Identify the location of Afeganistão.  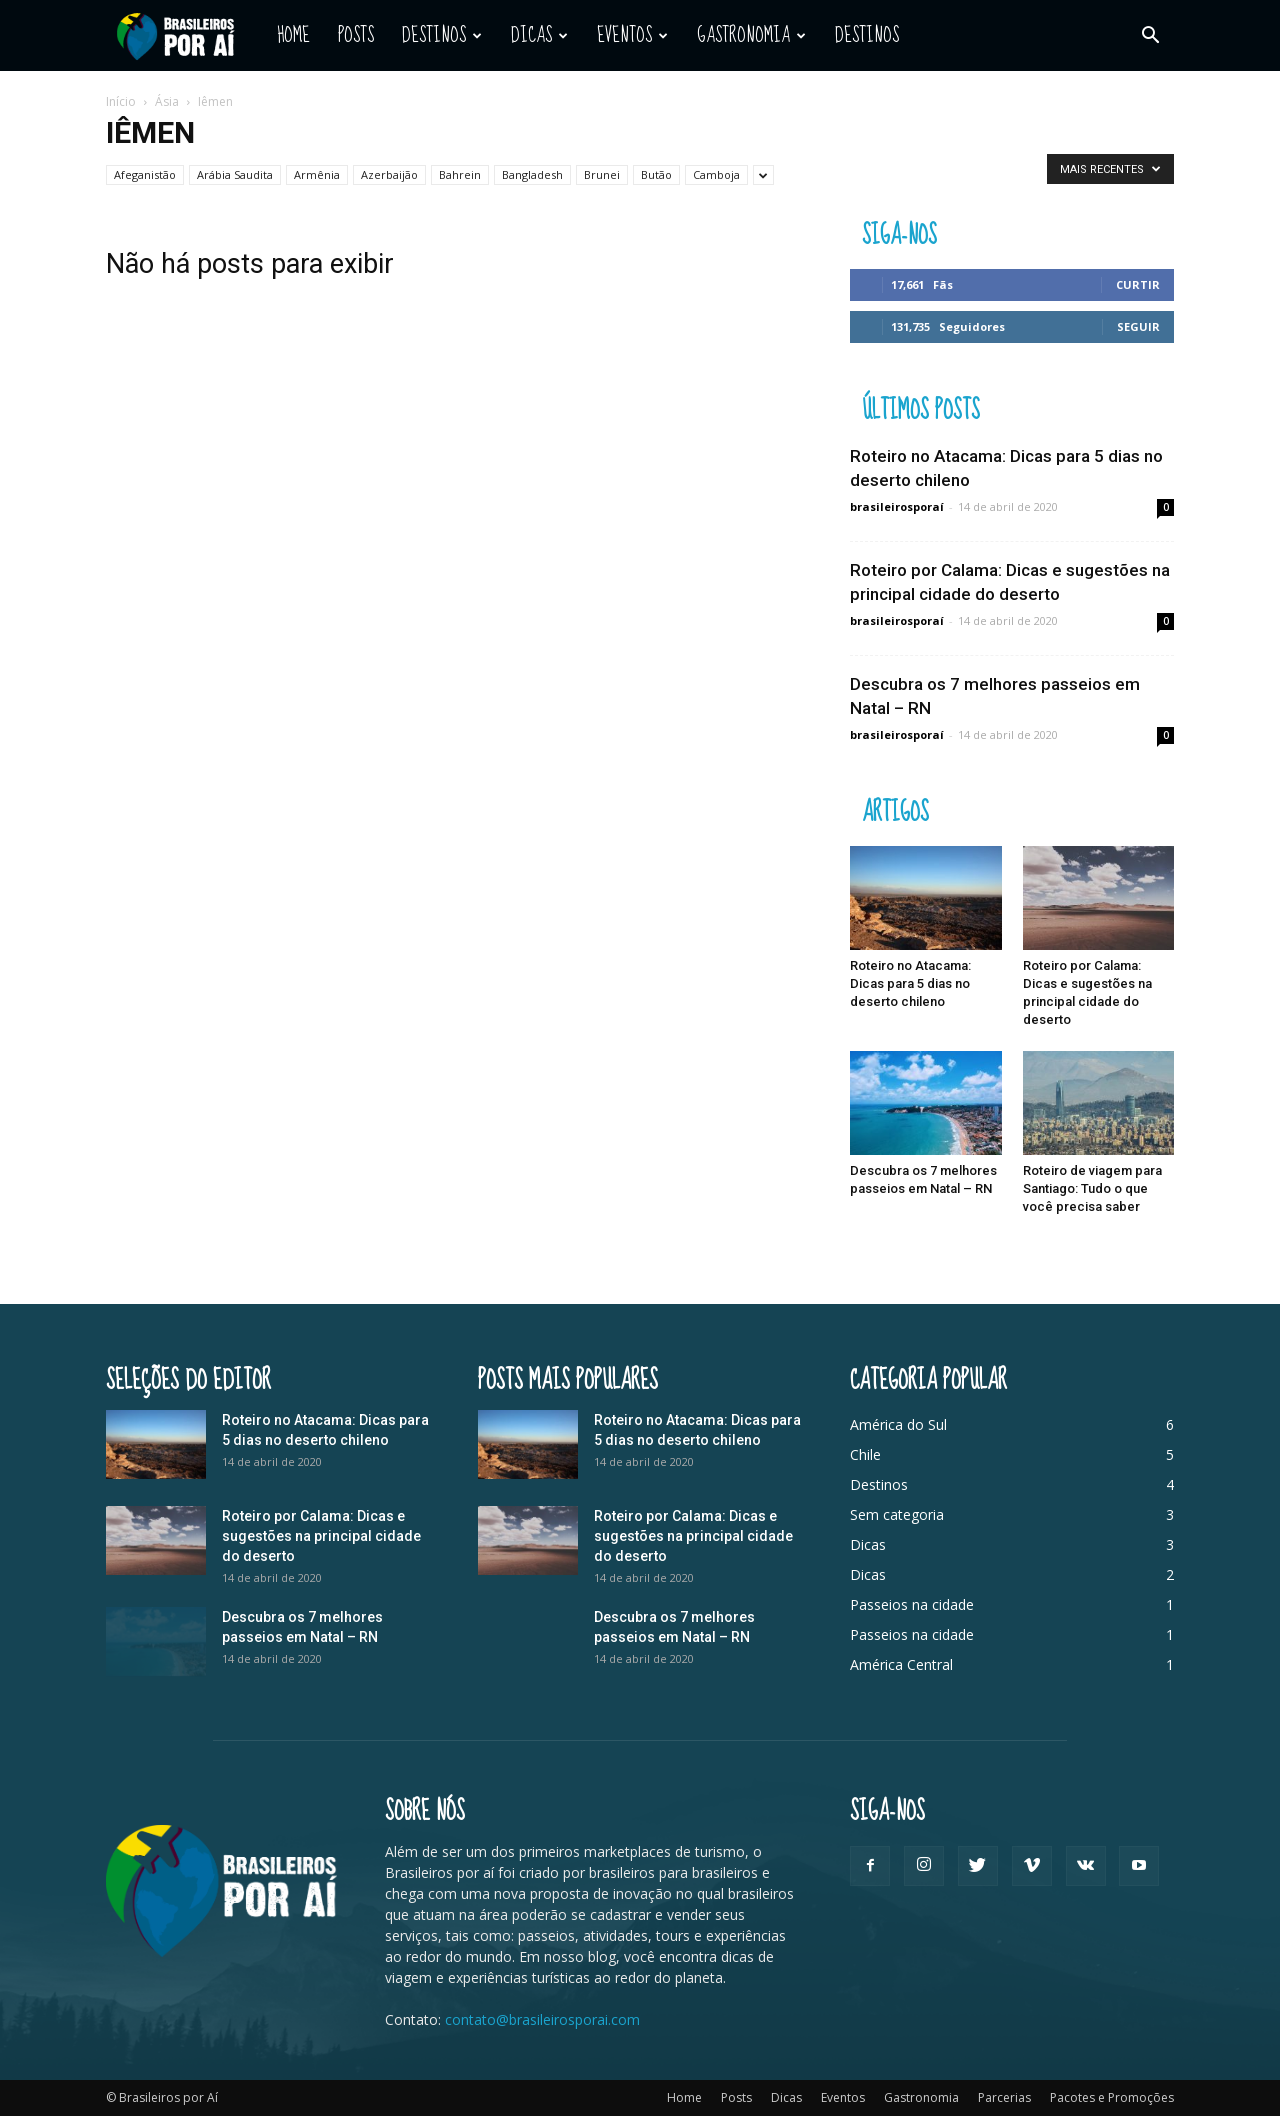
(145, 174).